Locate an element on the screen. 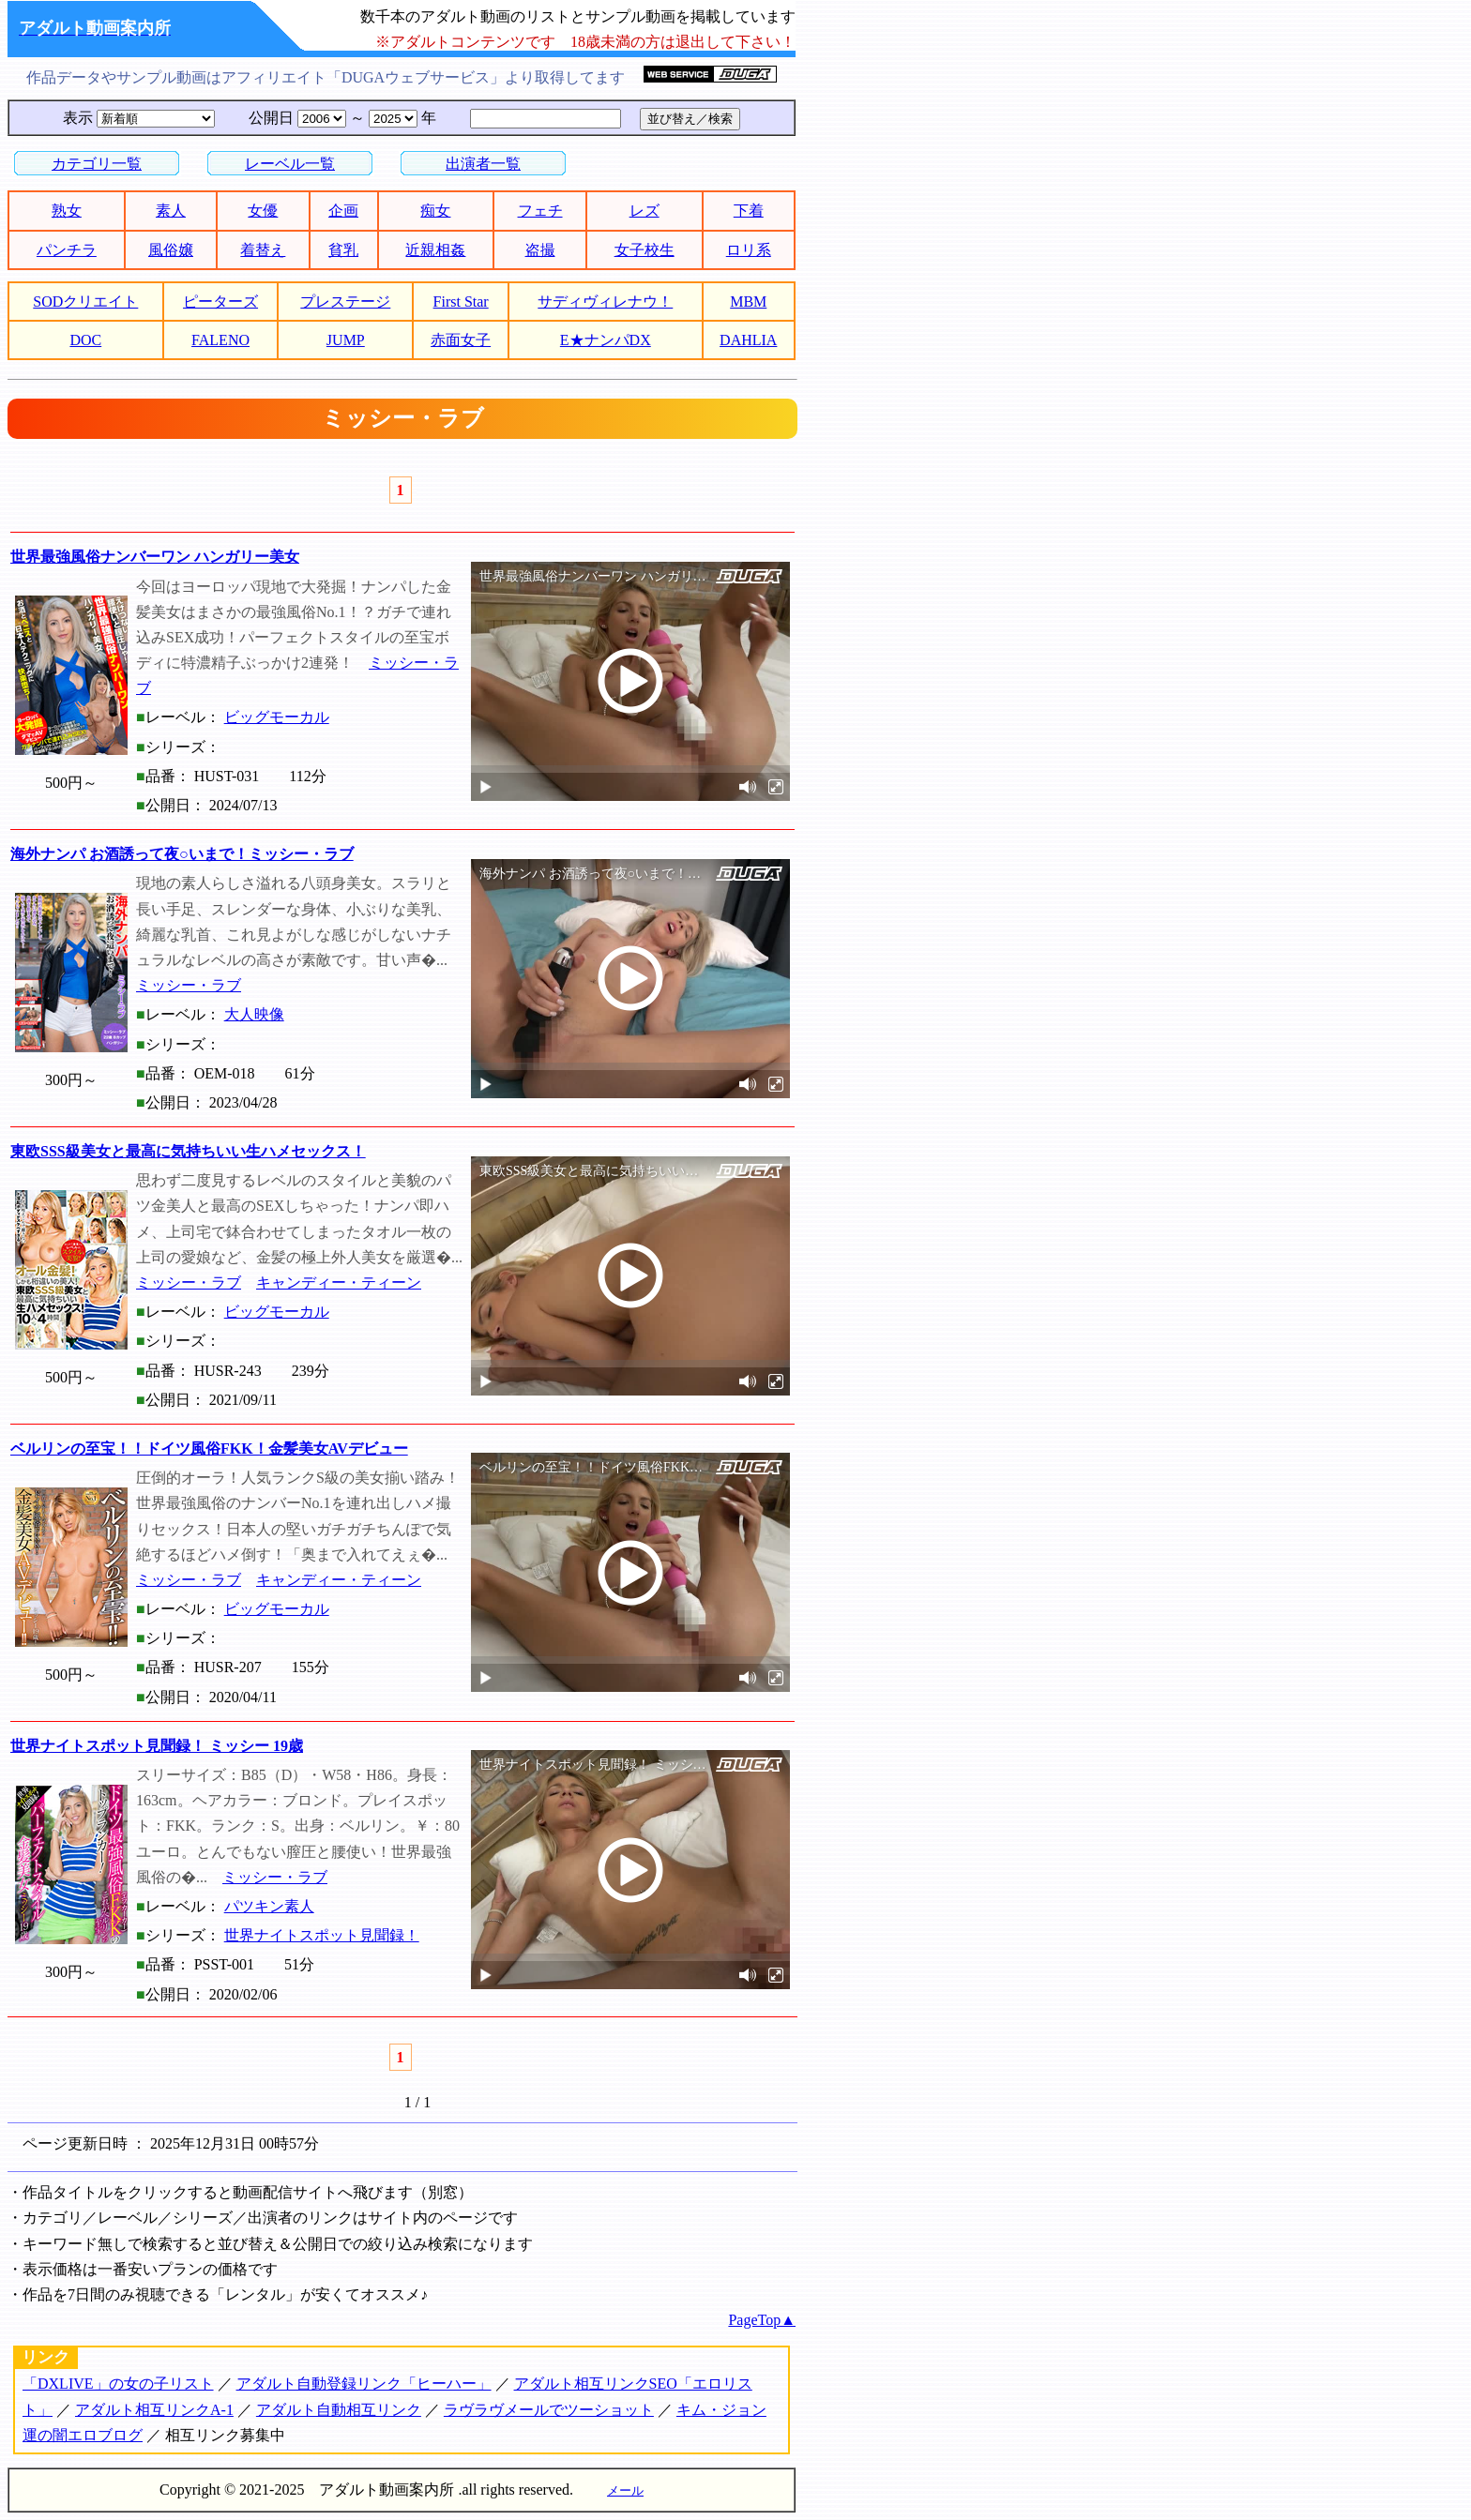 The width and height of the screenshot is (1471, 2520). ミッシー・ラブ is located at coordinates (188, 985).